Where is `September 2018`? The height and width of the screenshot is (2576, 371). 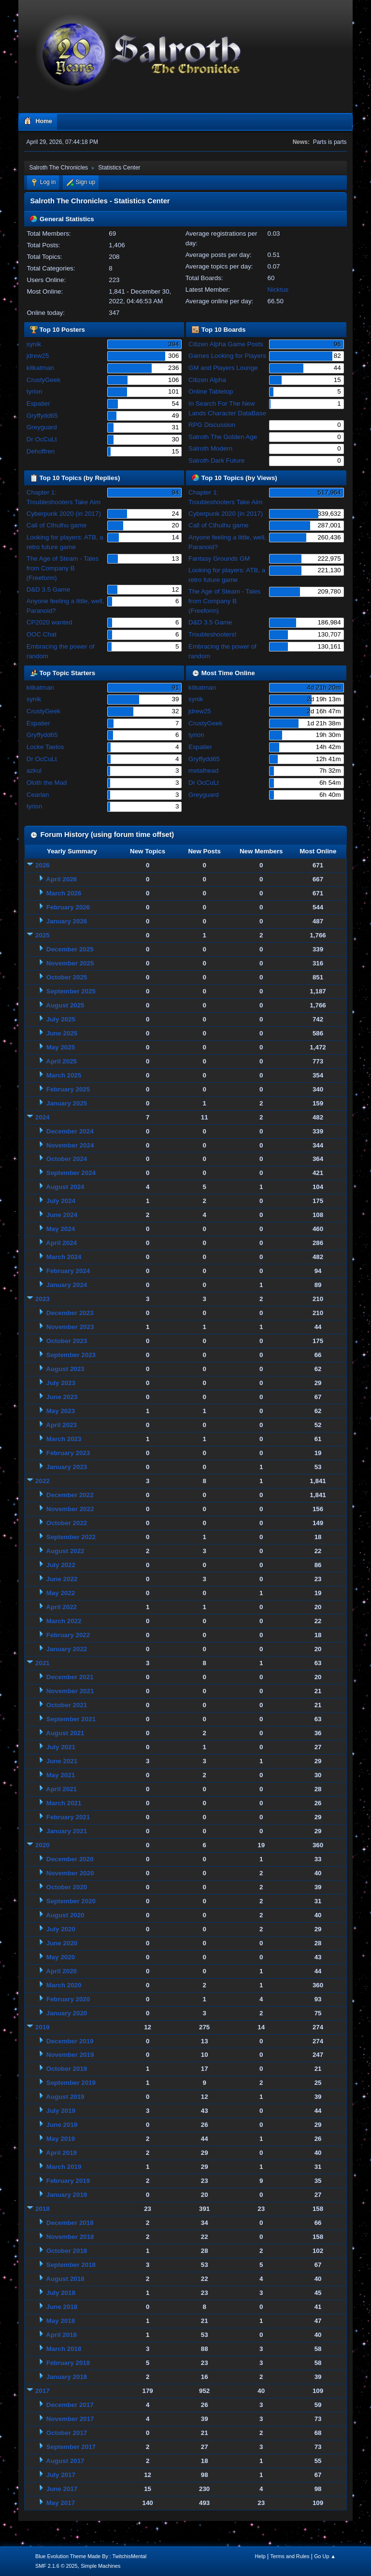 September 2018 is located at coordinates (71, 2264).